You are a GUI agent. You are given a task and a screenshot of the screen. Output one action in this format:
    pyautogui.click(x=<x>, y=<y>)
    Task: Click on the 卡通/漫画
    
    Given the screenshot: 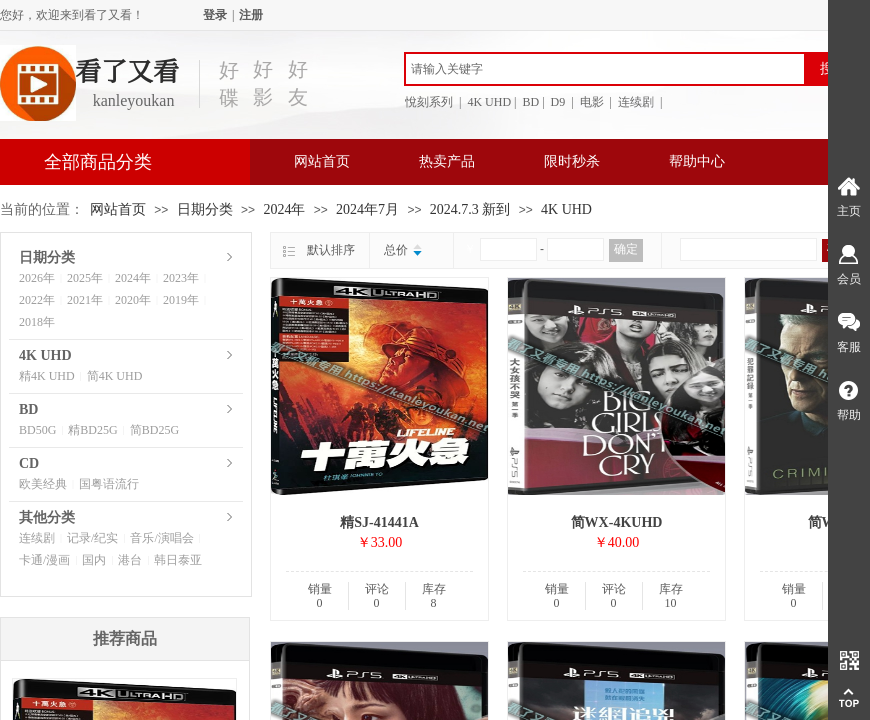 What is the action you would take?
    pyautogui.click(x=44, y=560)
    